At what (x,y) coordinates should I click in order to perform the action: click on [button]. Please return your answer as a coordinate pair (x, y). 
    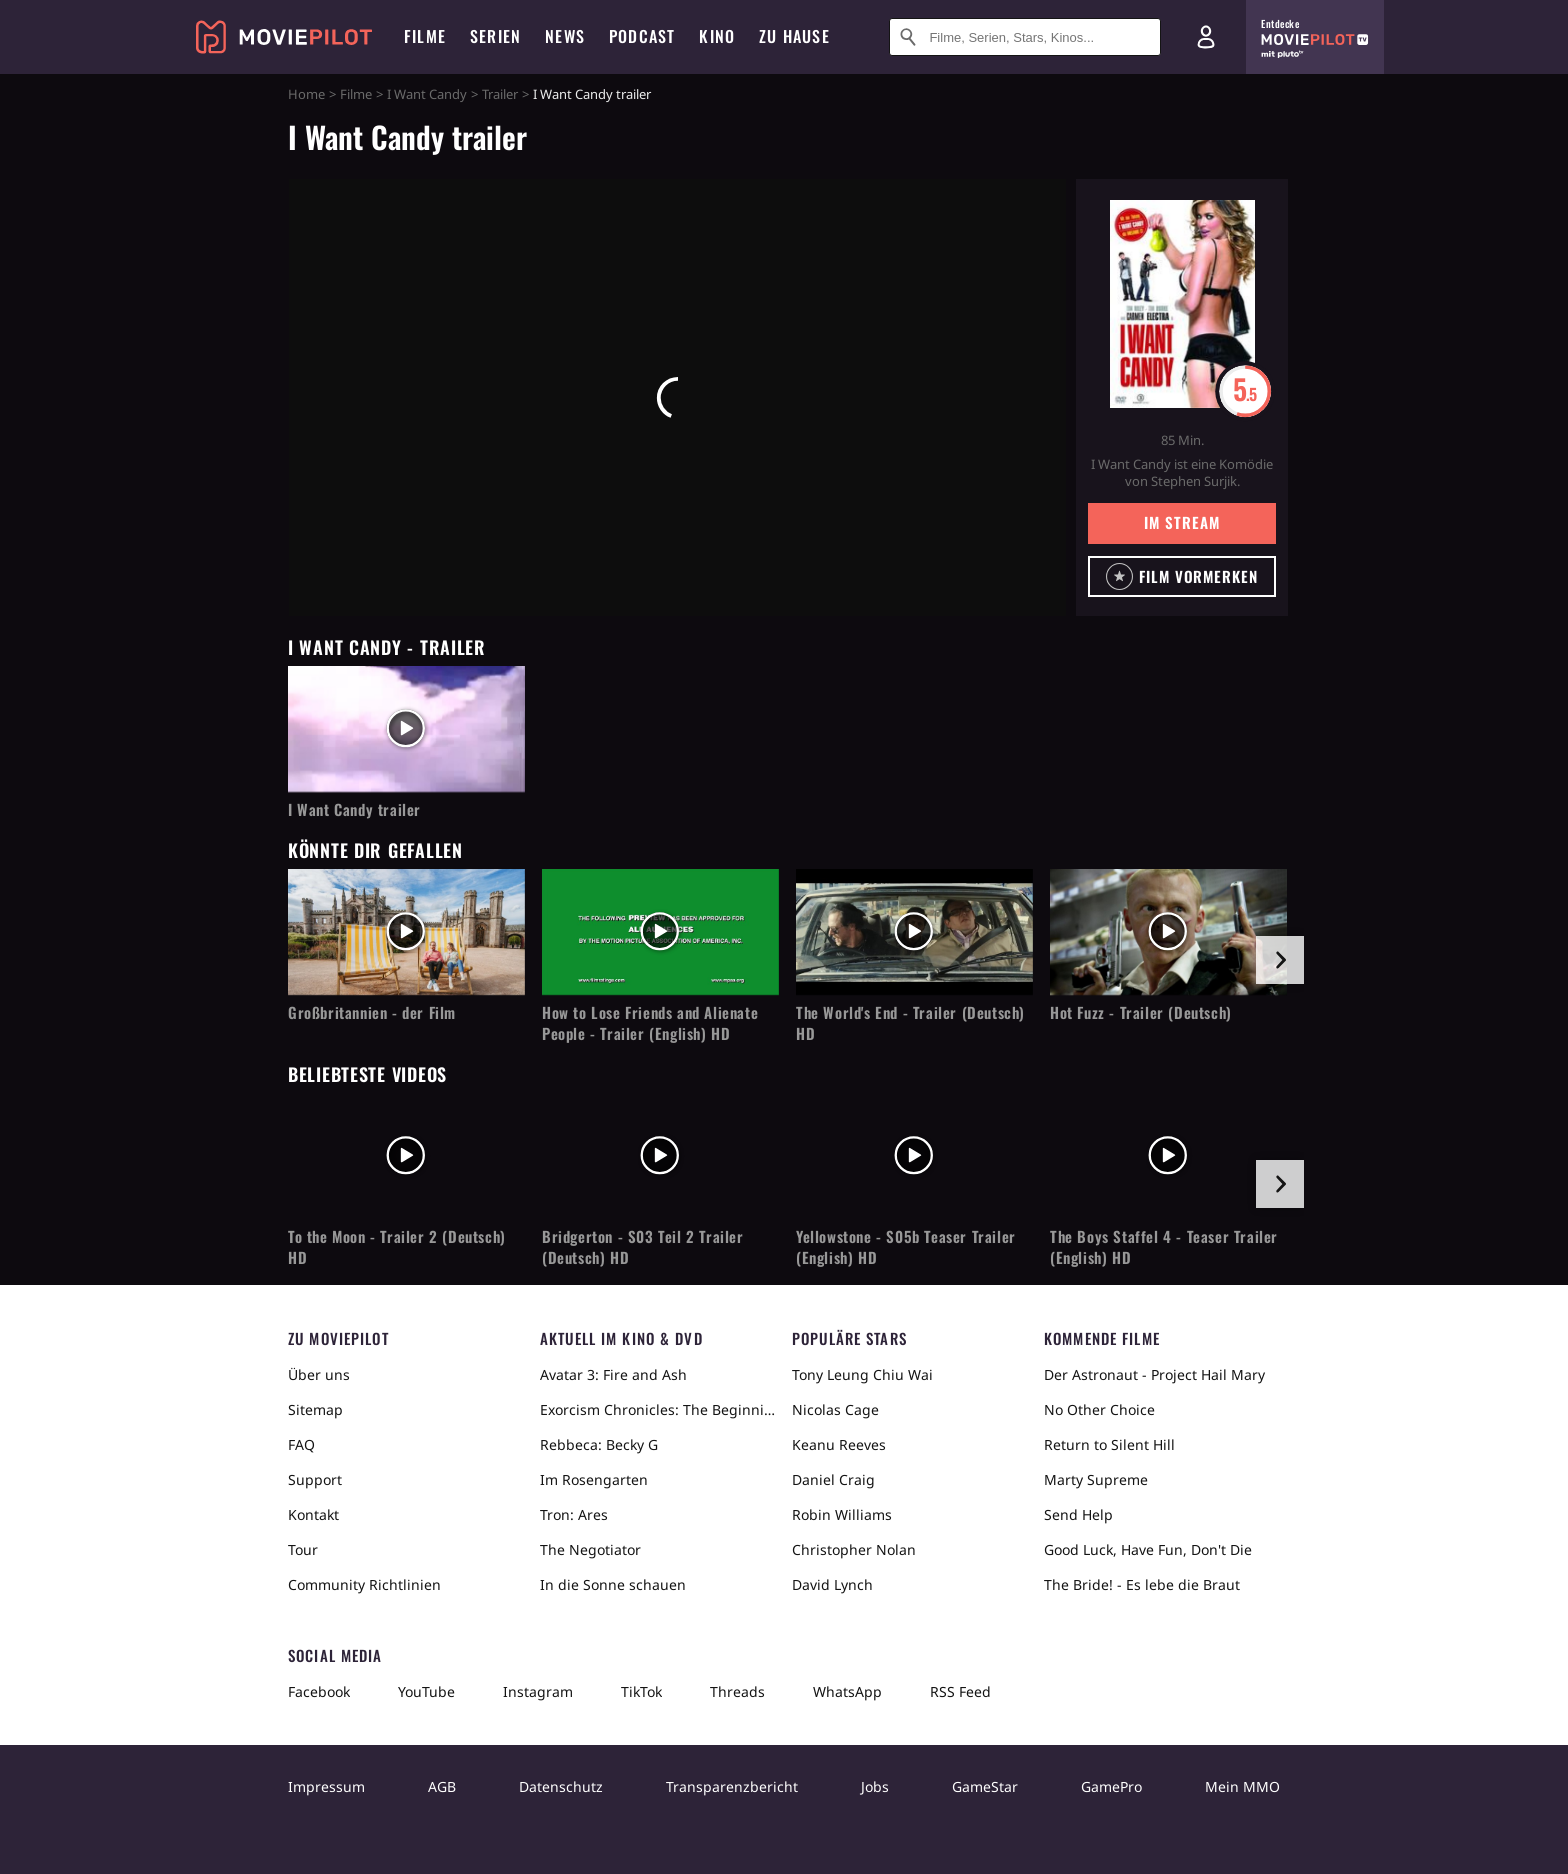
    Looking at the image, I should click on (1182, 576).